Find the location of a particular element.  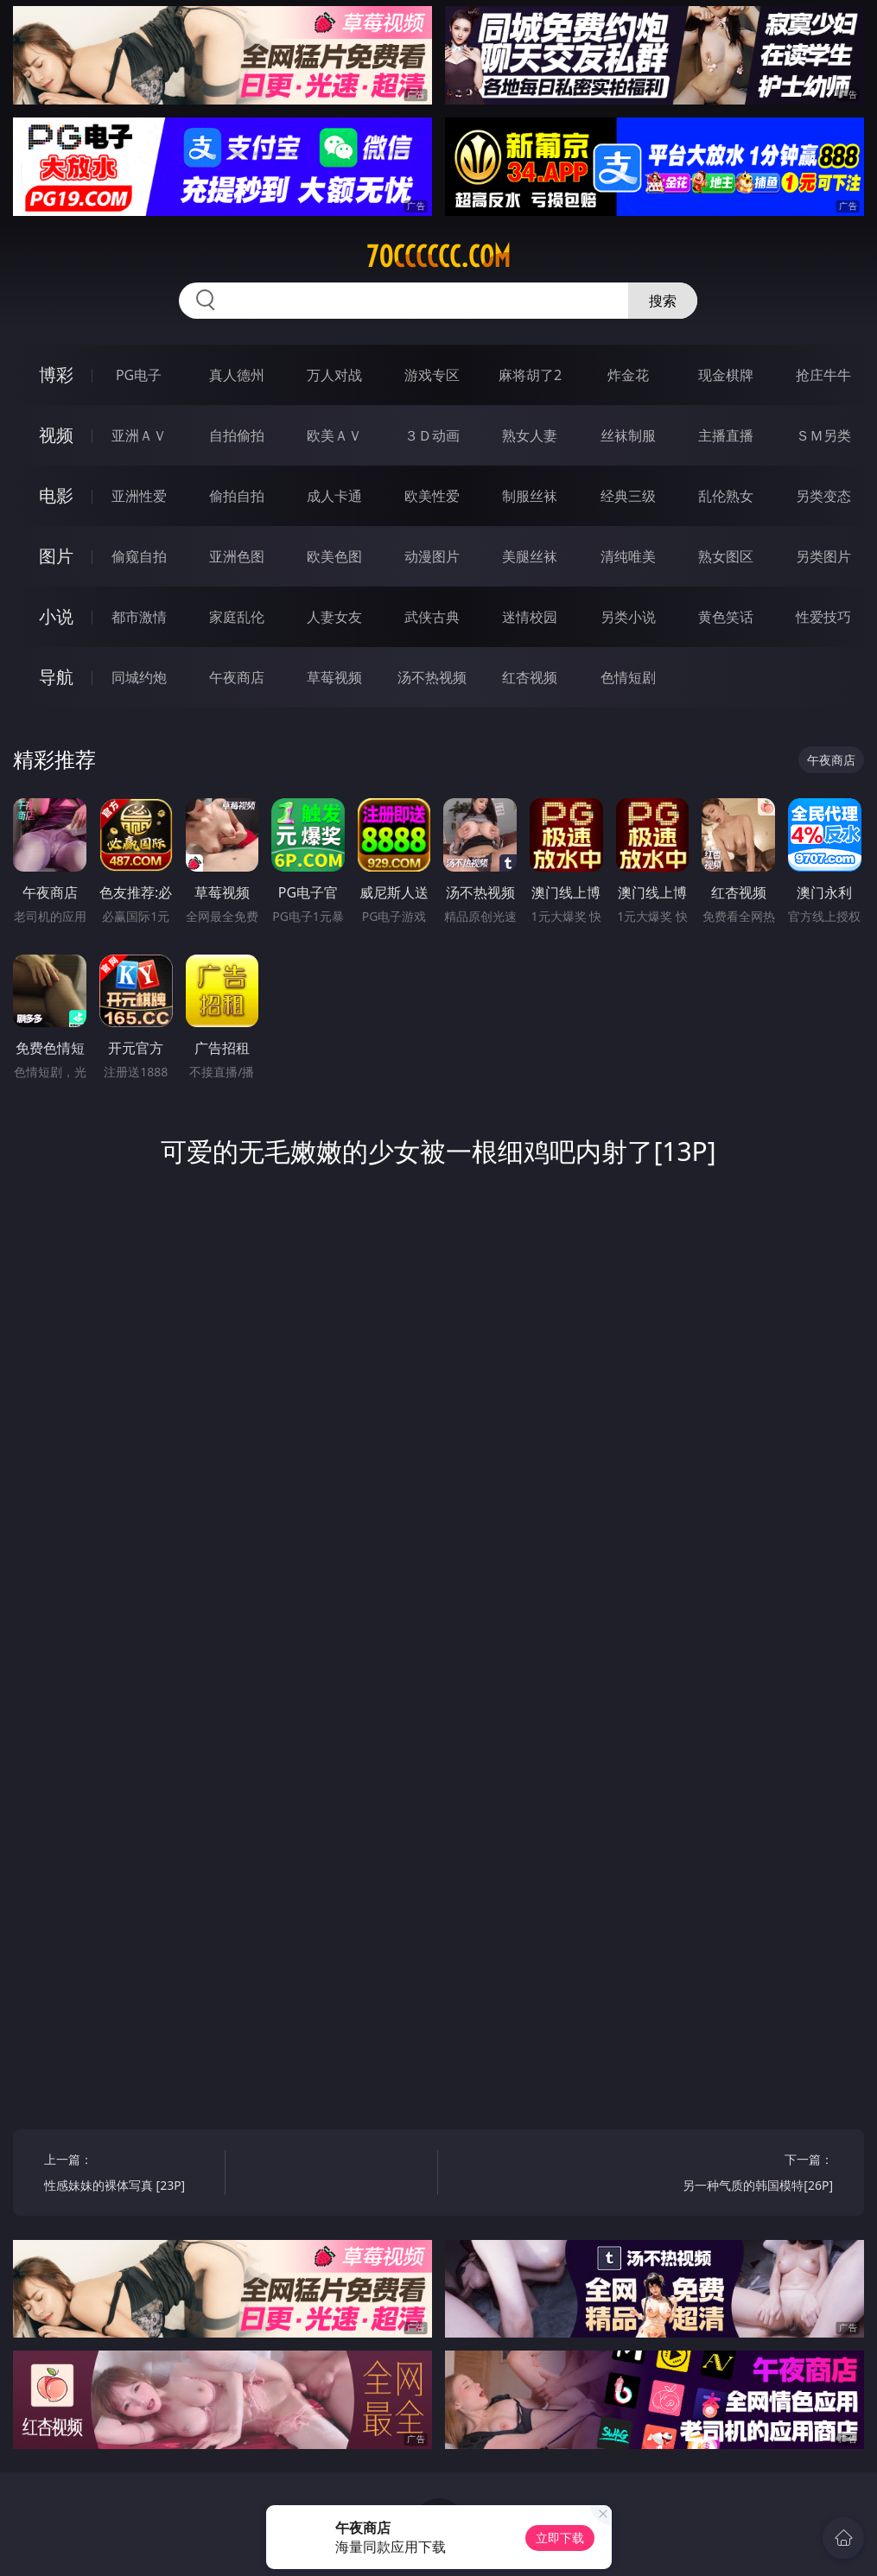

午夜商店 is located at coordinates (236, 677).